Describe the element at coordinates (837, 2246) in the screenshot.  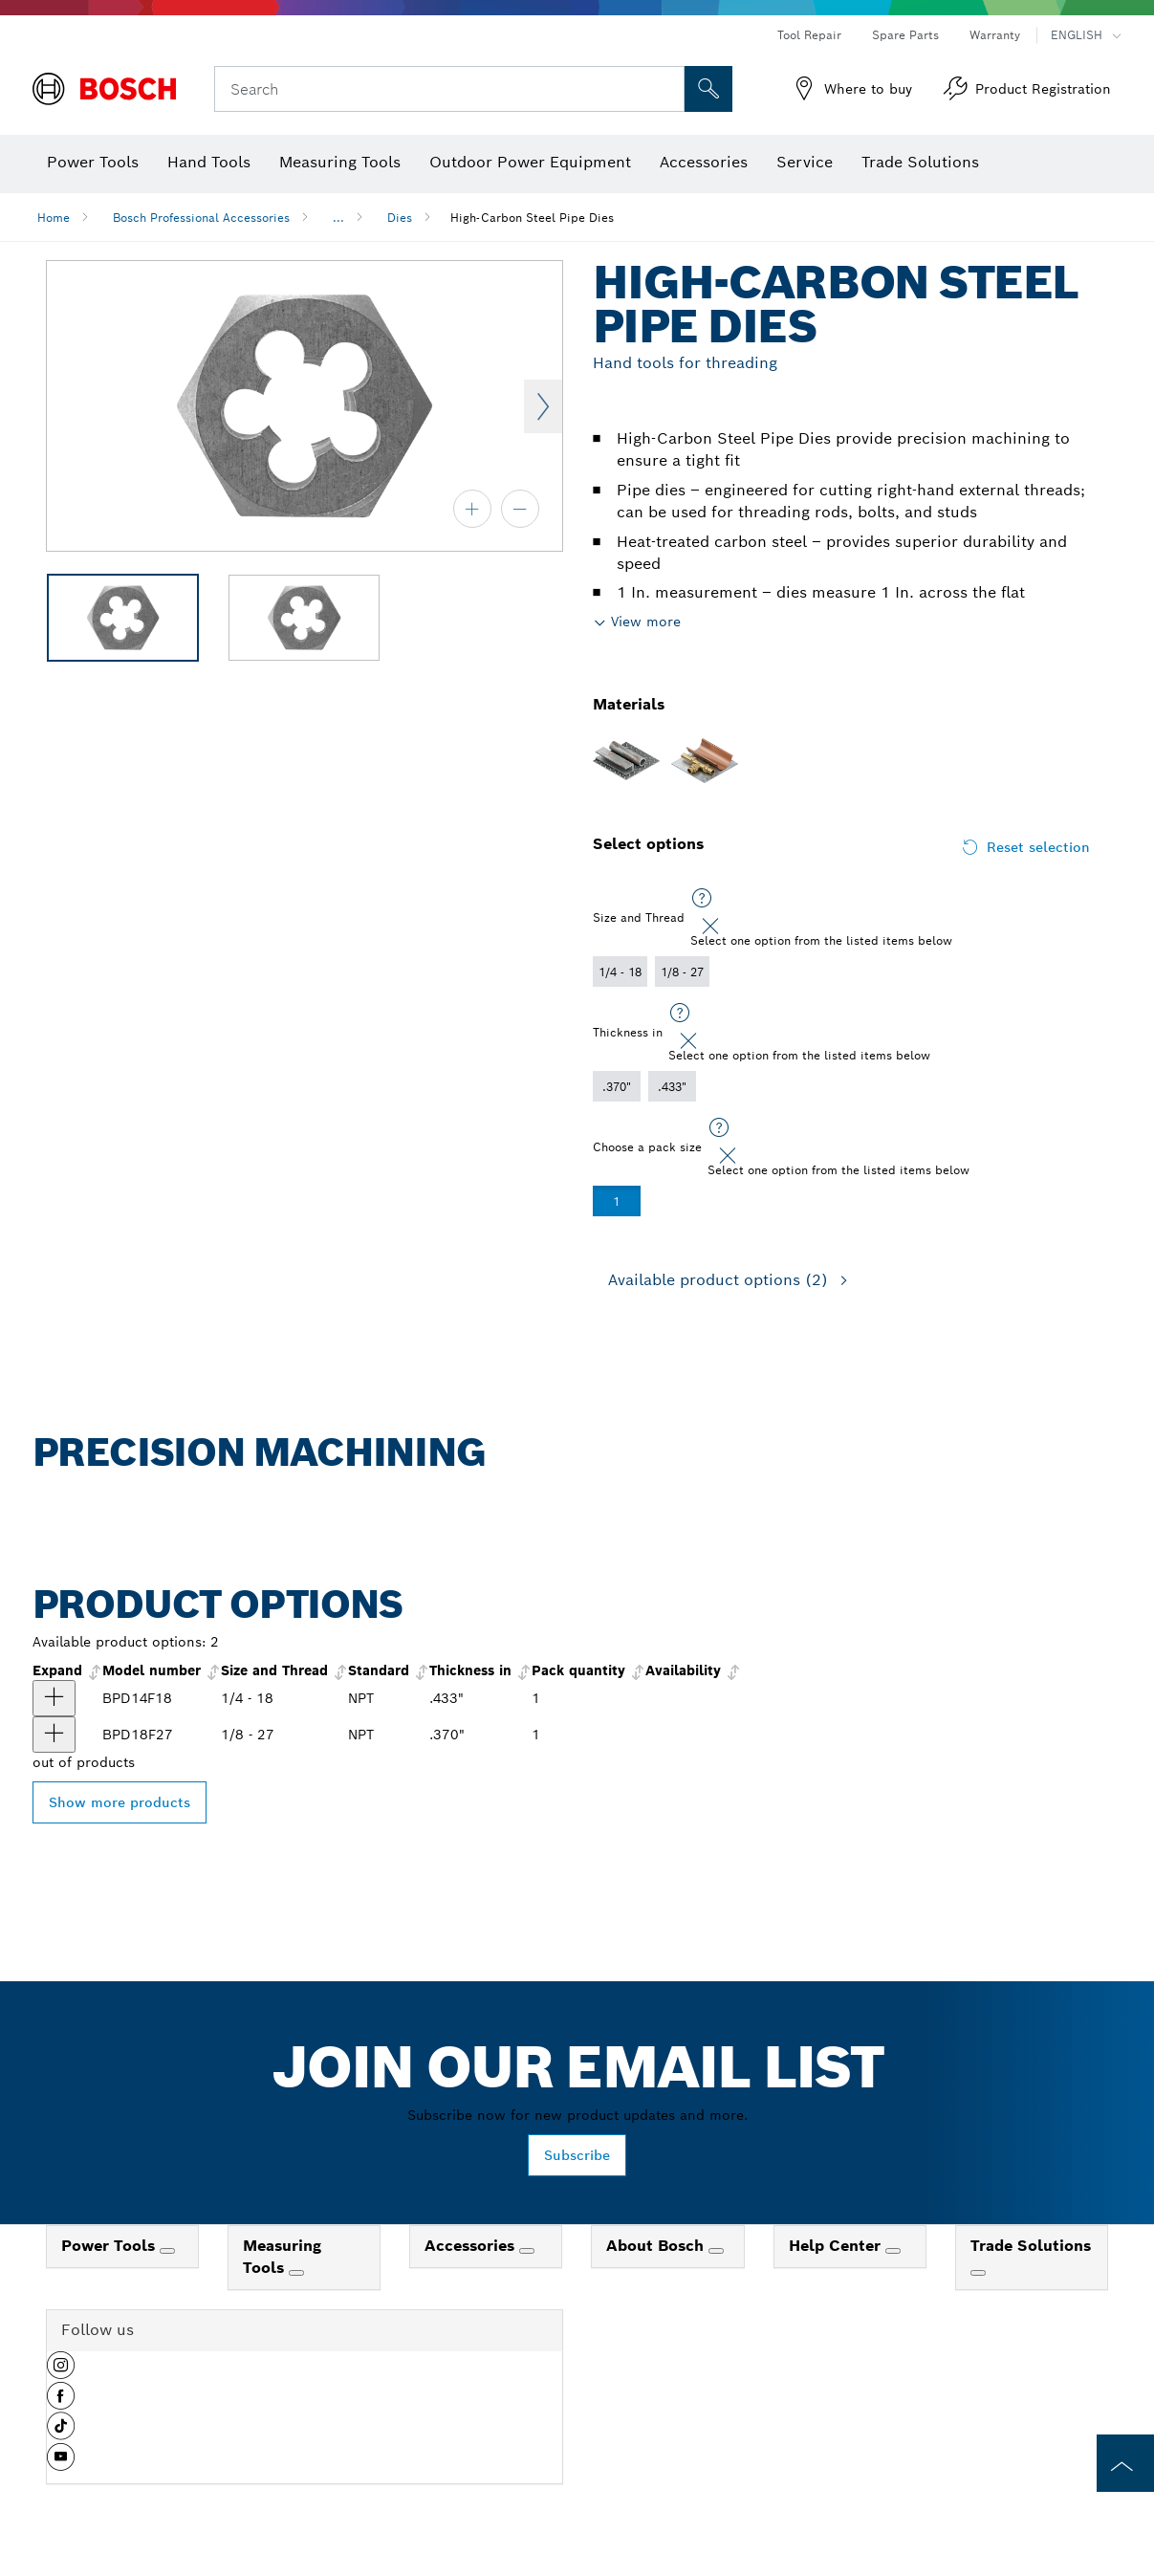
I see `Help Center [link]` at that location.